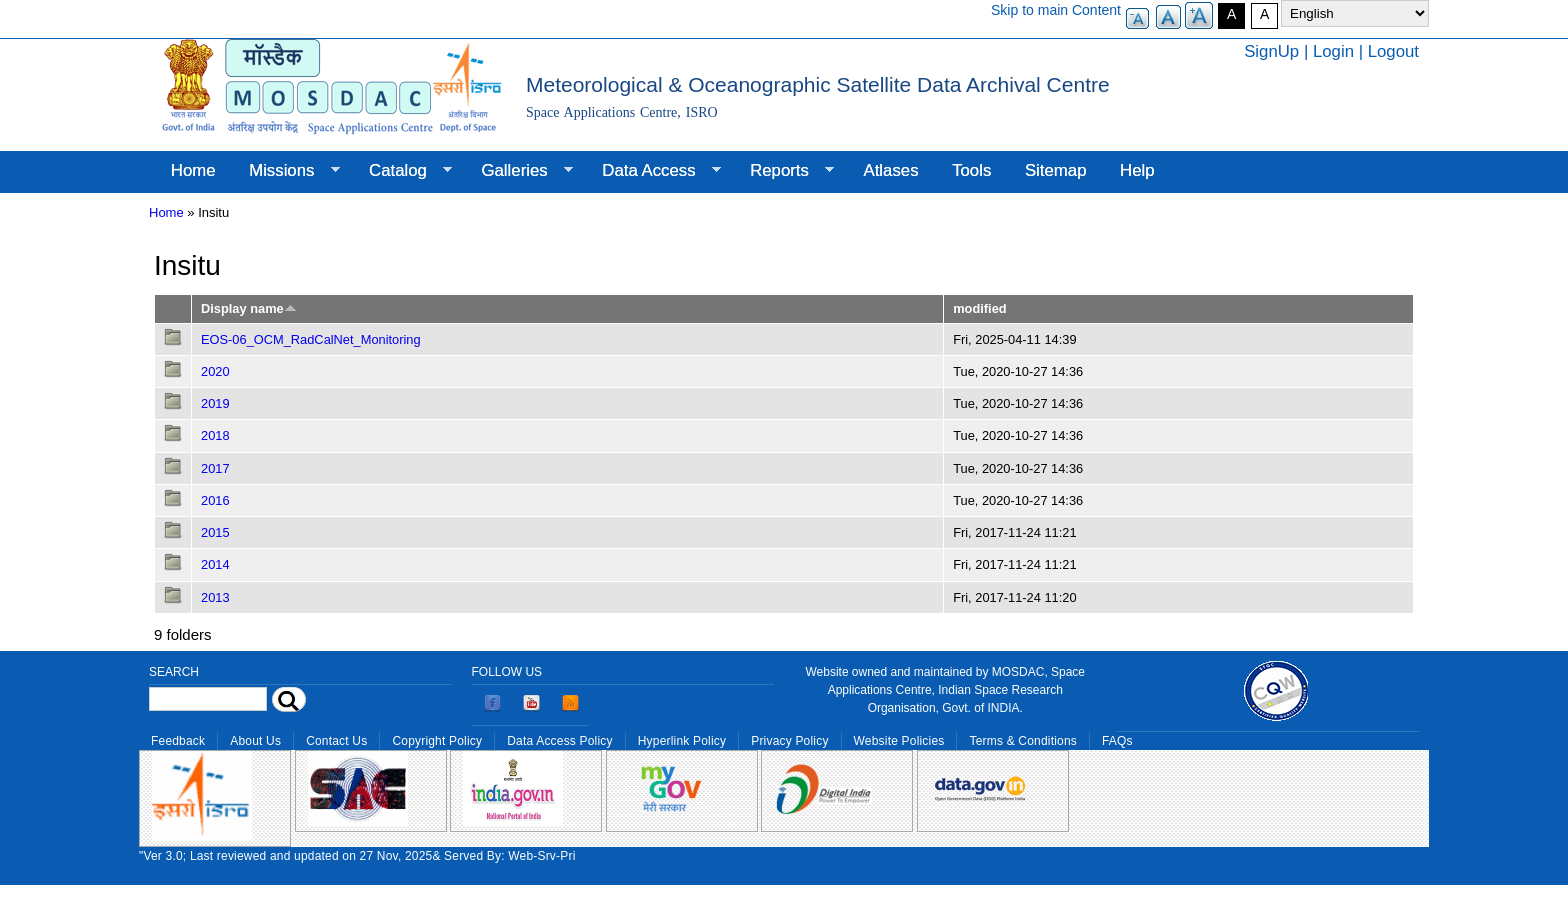  Describe the element at coordinates (1271, 51) in the screenshot. I see `SignUp` at that location.